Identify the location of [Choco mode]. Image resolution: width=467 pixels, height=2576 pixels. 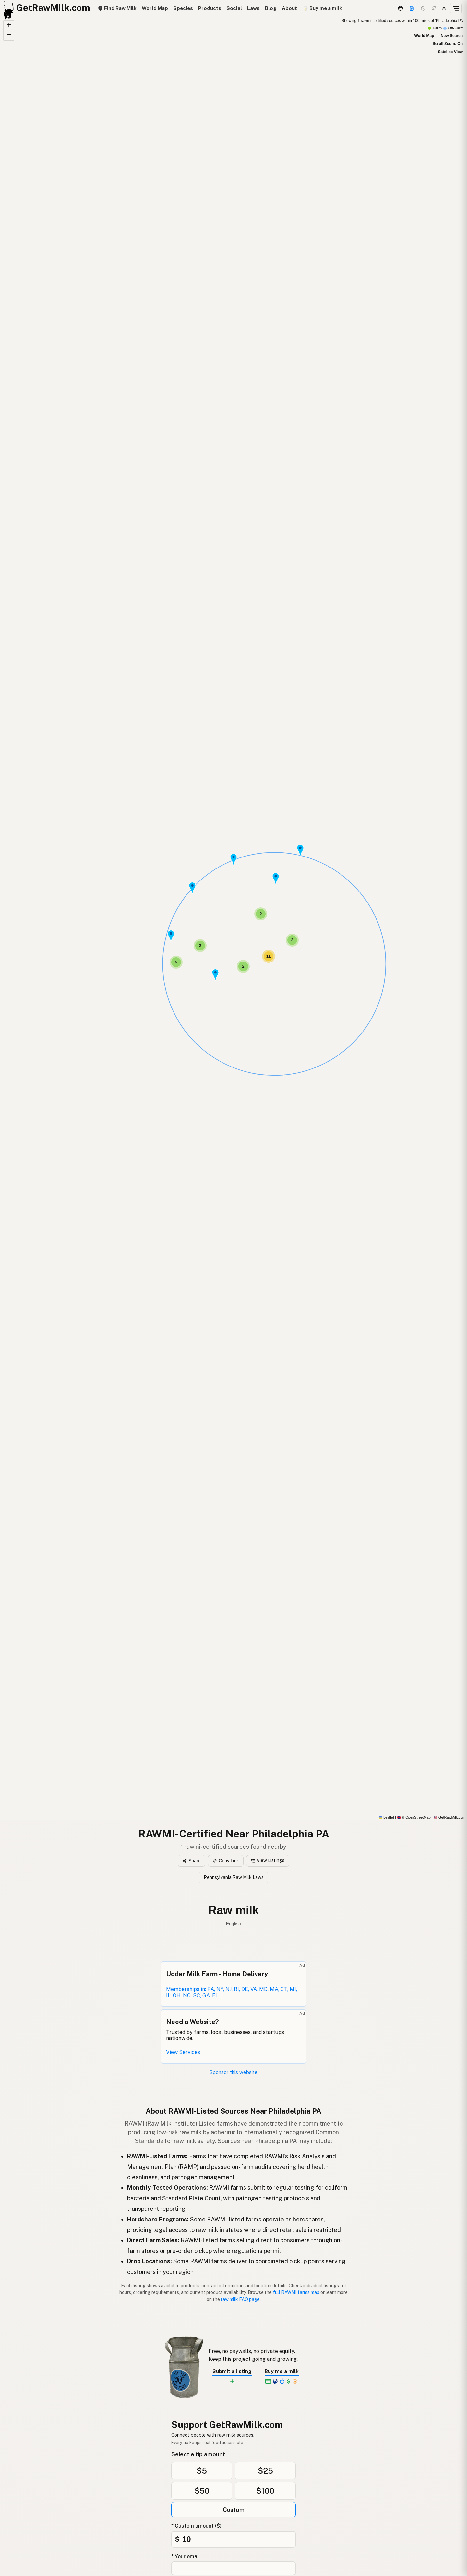
(433, 8).